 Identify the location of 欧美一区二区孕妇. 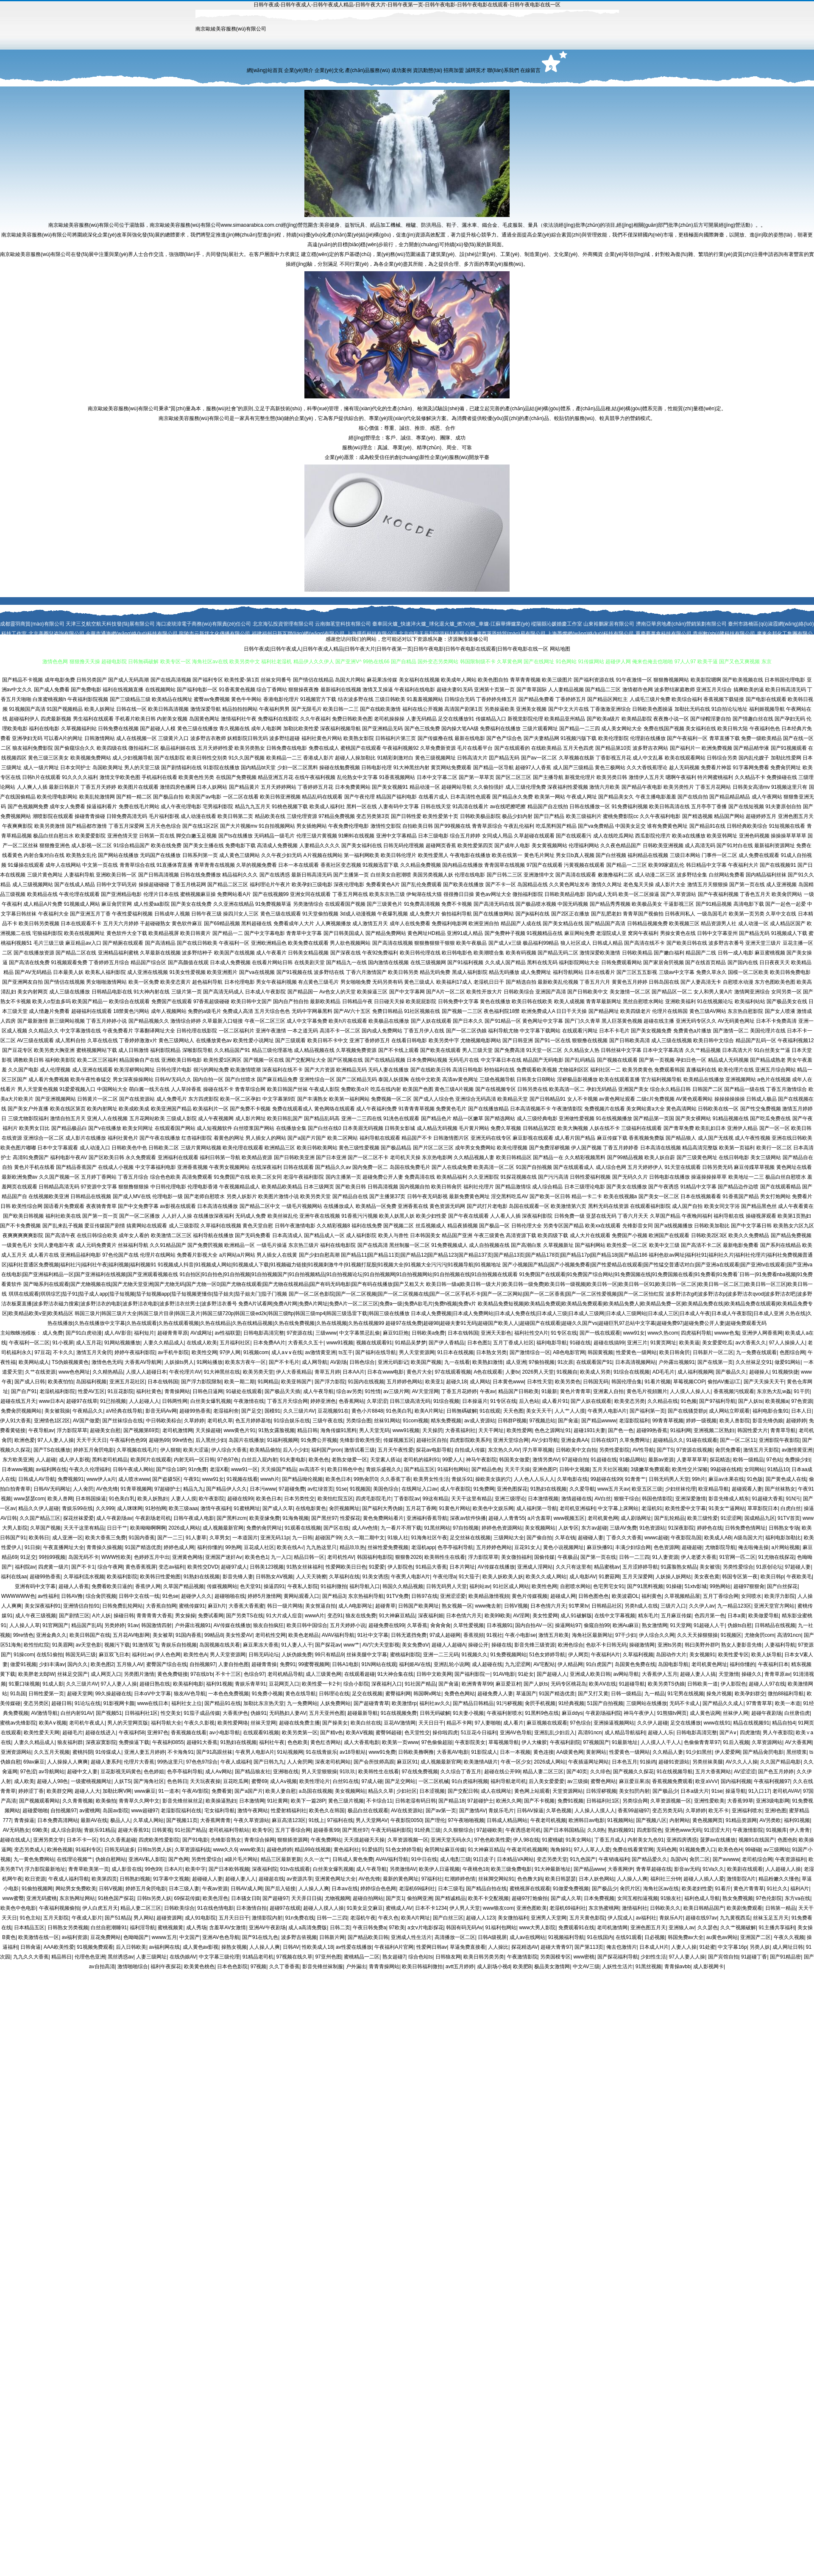
(240, 1099).